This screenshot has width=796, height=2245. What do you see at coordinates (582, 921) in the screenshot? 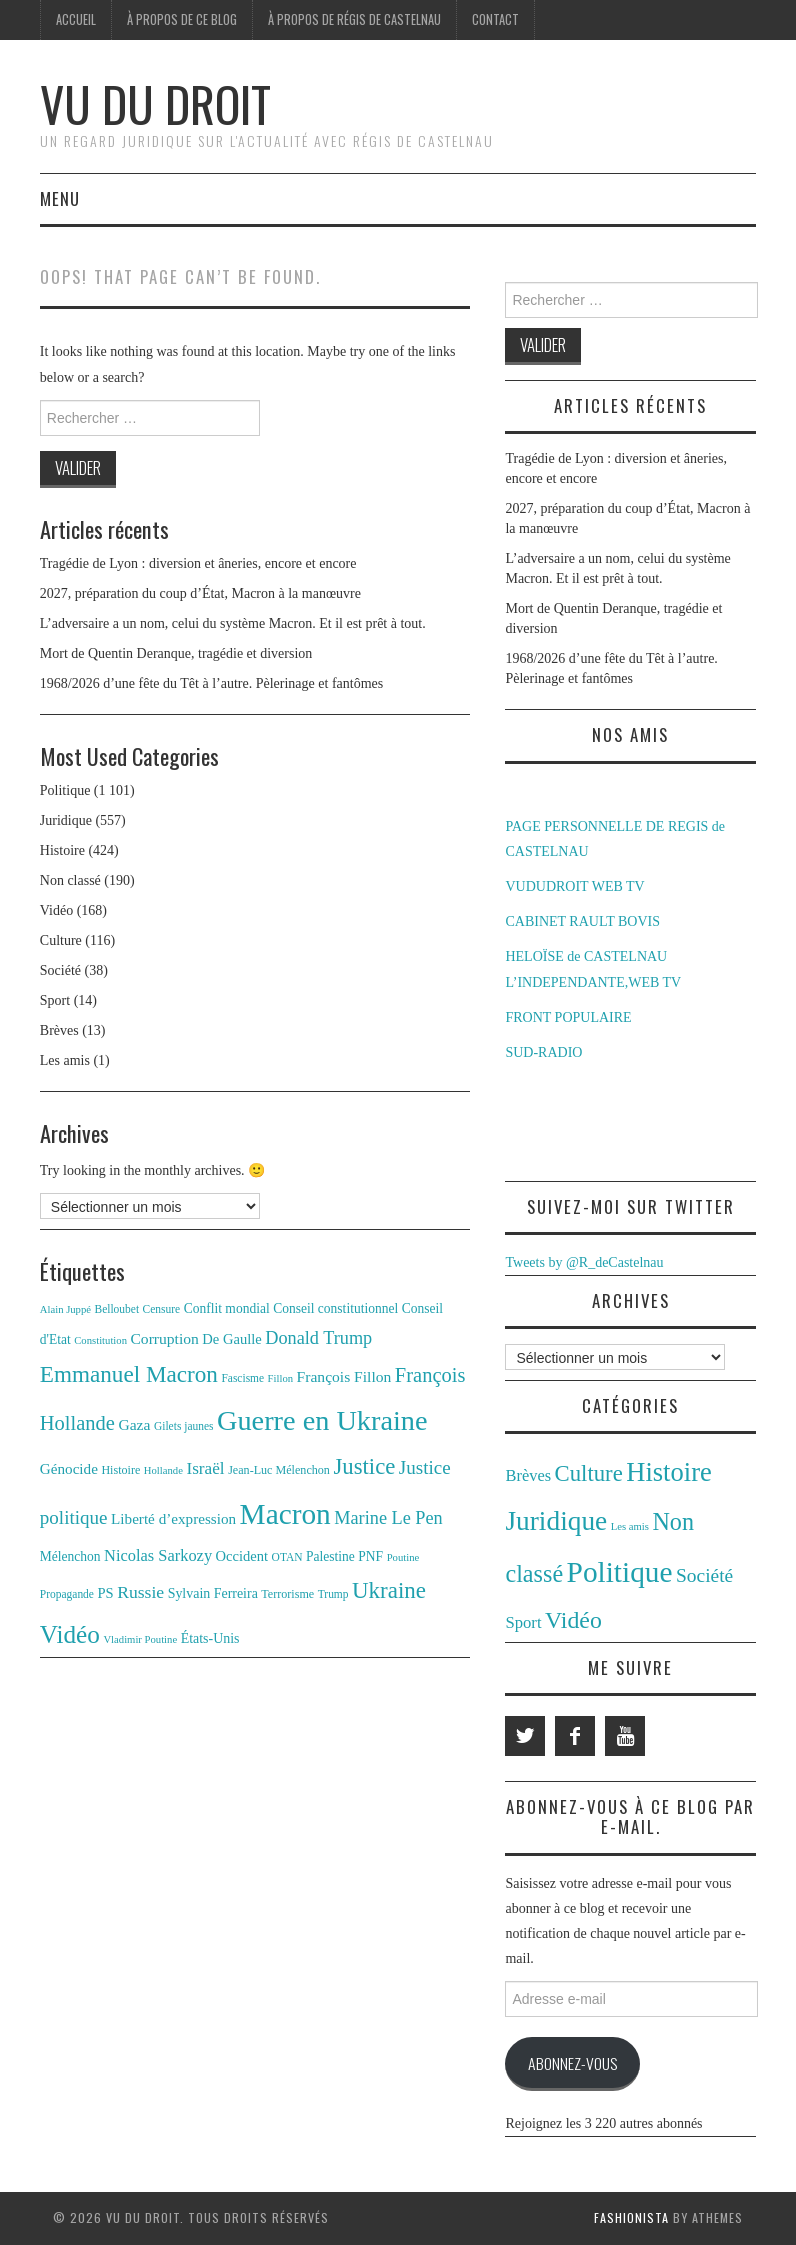
I see `CABINET RAULT BOVIS` at bounding box center [582, 921].